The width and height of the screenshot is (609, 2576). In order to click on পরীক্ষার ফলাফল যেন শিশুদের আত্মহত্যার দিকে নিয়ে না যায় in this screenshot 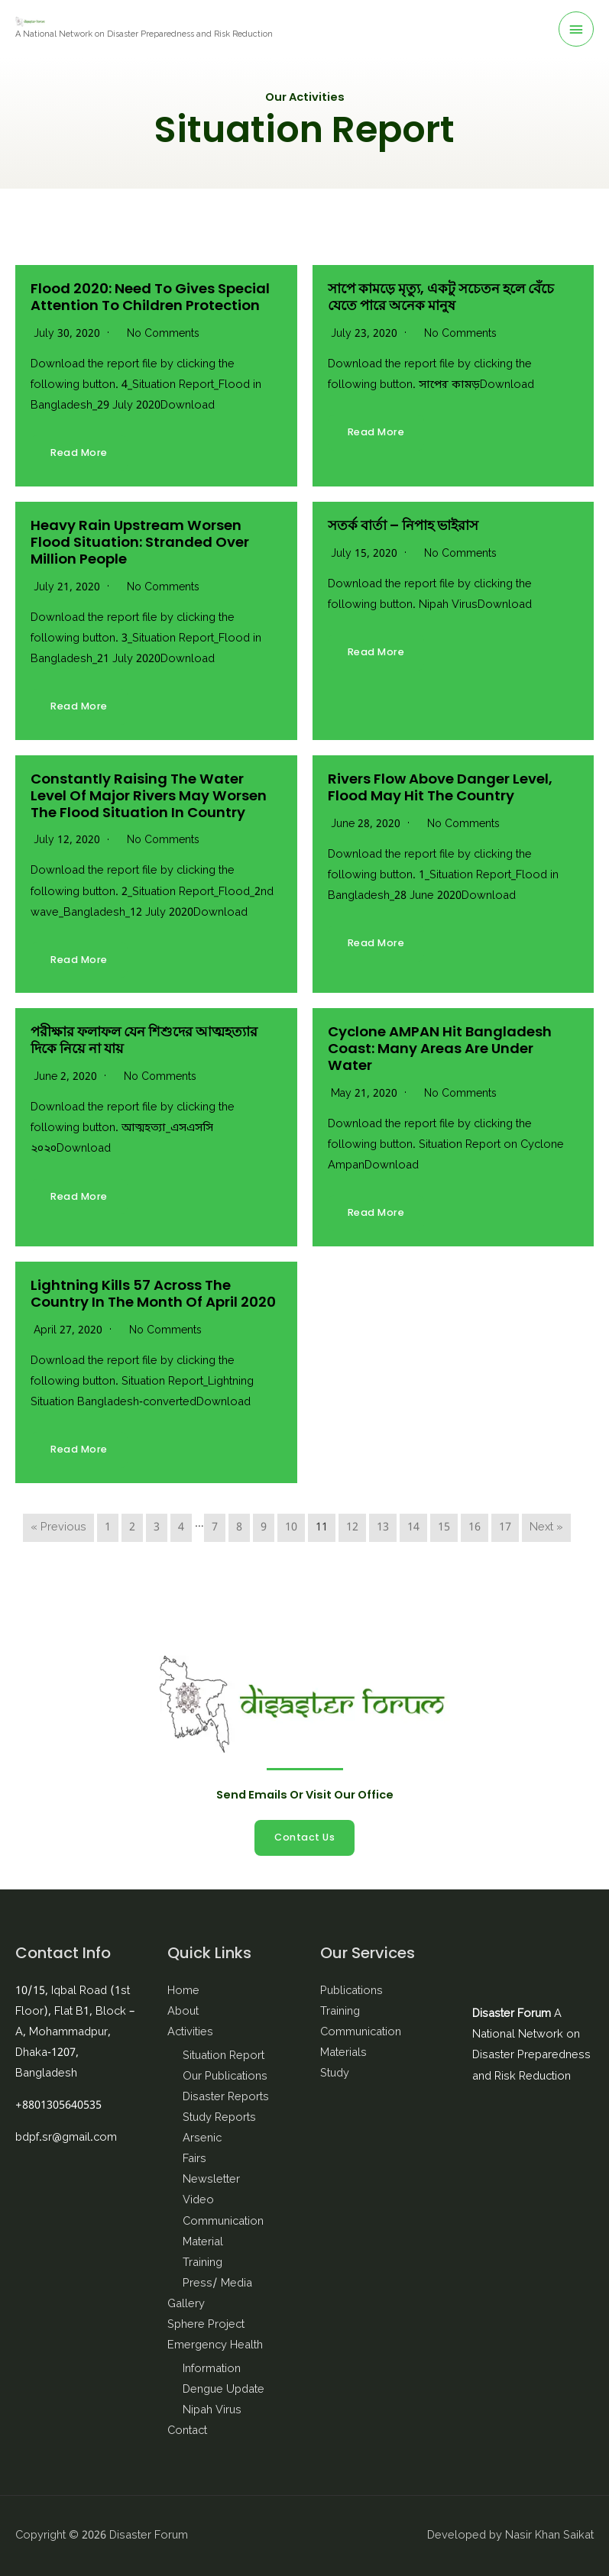, I will do `click(144, 1040)`.